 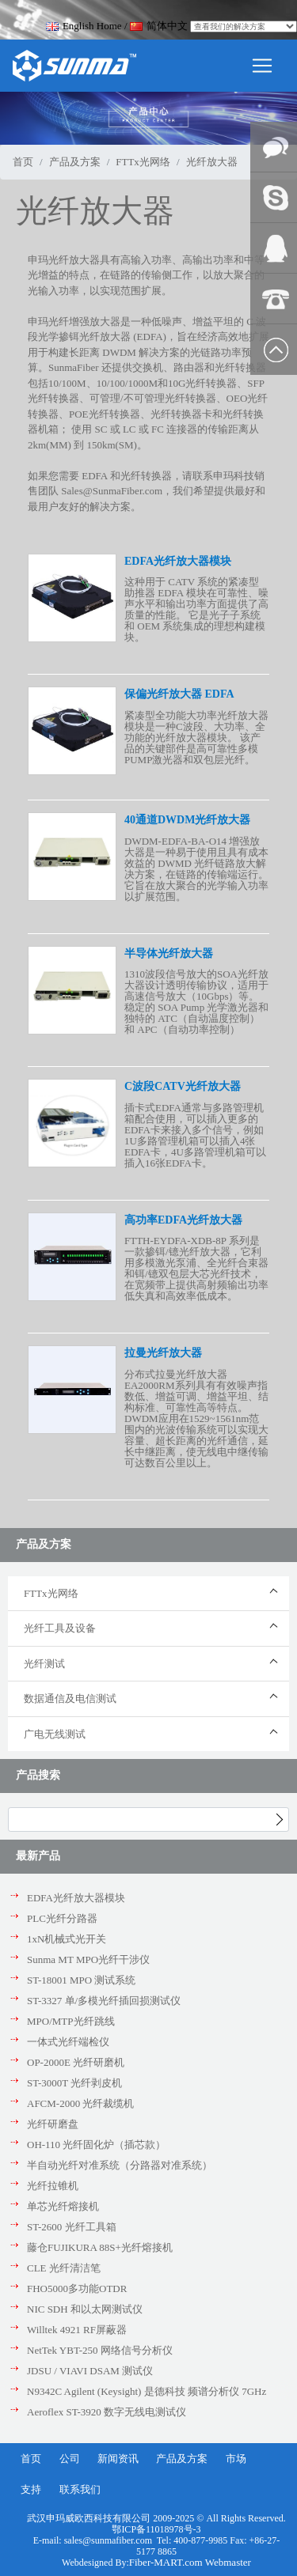 What do you see at coordinates (96, 2144) in the screenshot?
I see `OH-110 光纤固化炉（插芯款）` at bounding box center [96, 2144].